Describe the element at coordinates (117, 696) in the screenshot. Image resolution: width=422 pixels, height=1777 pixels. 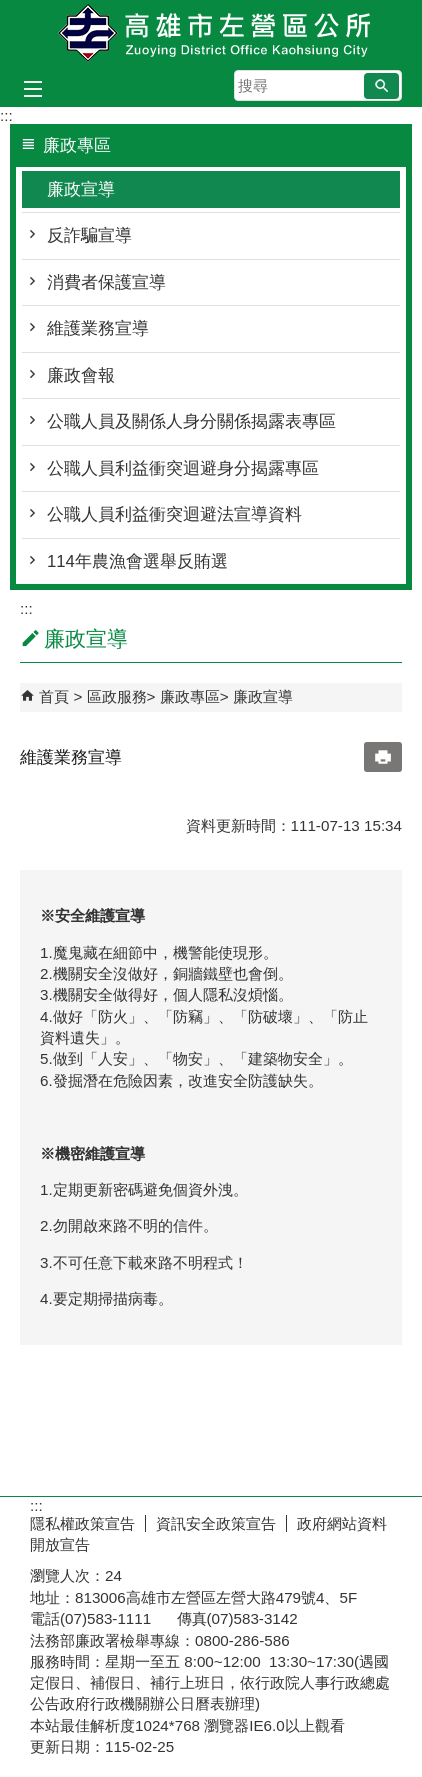
I see `區政服務` at that location.